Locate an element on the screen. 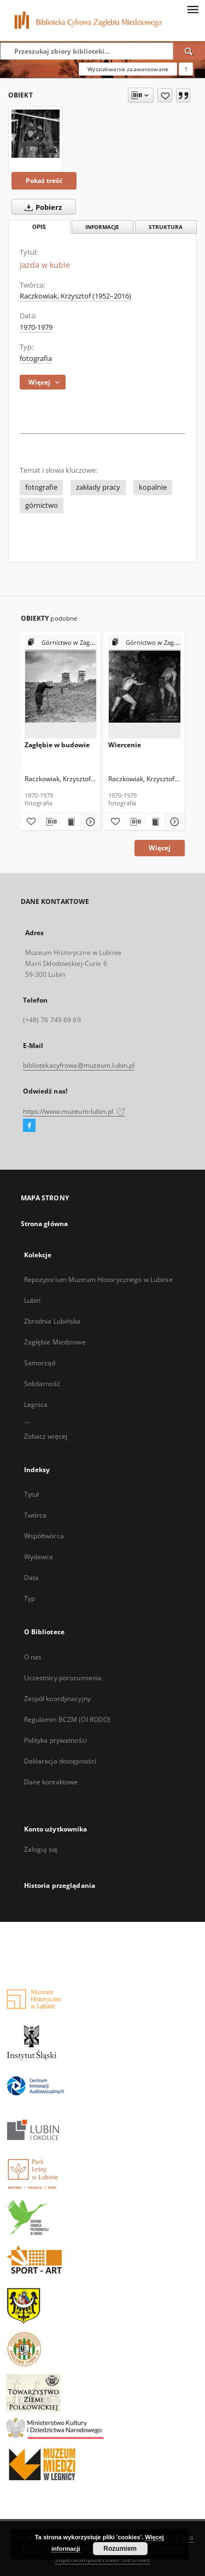 The width and height of the screenshot is (205, 2576). Tytuł is located at coordinates (31, 1494).